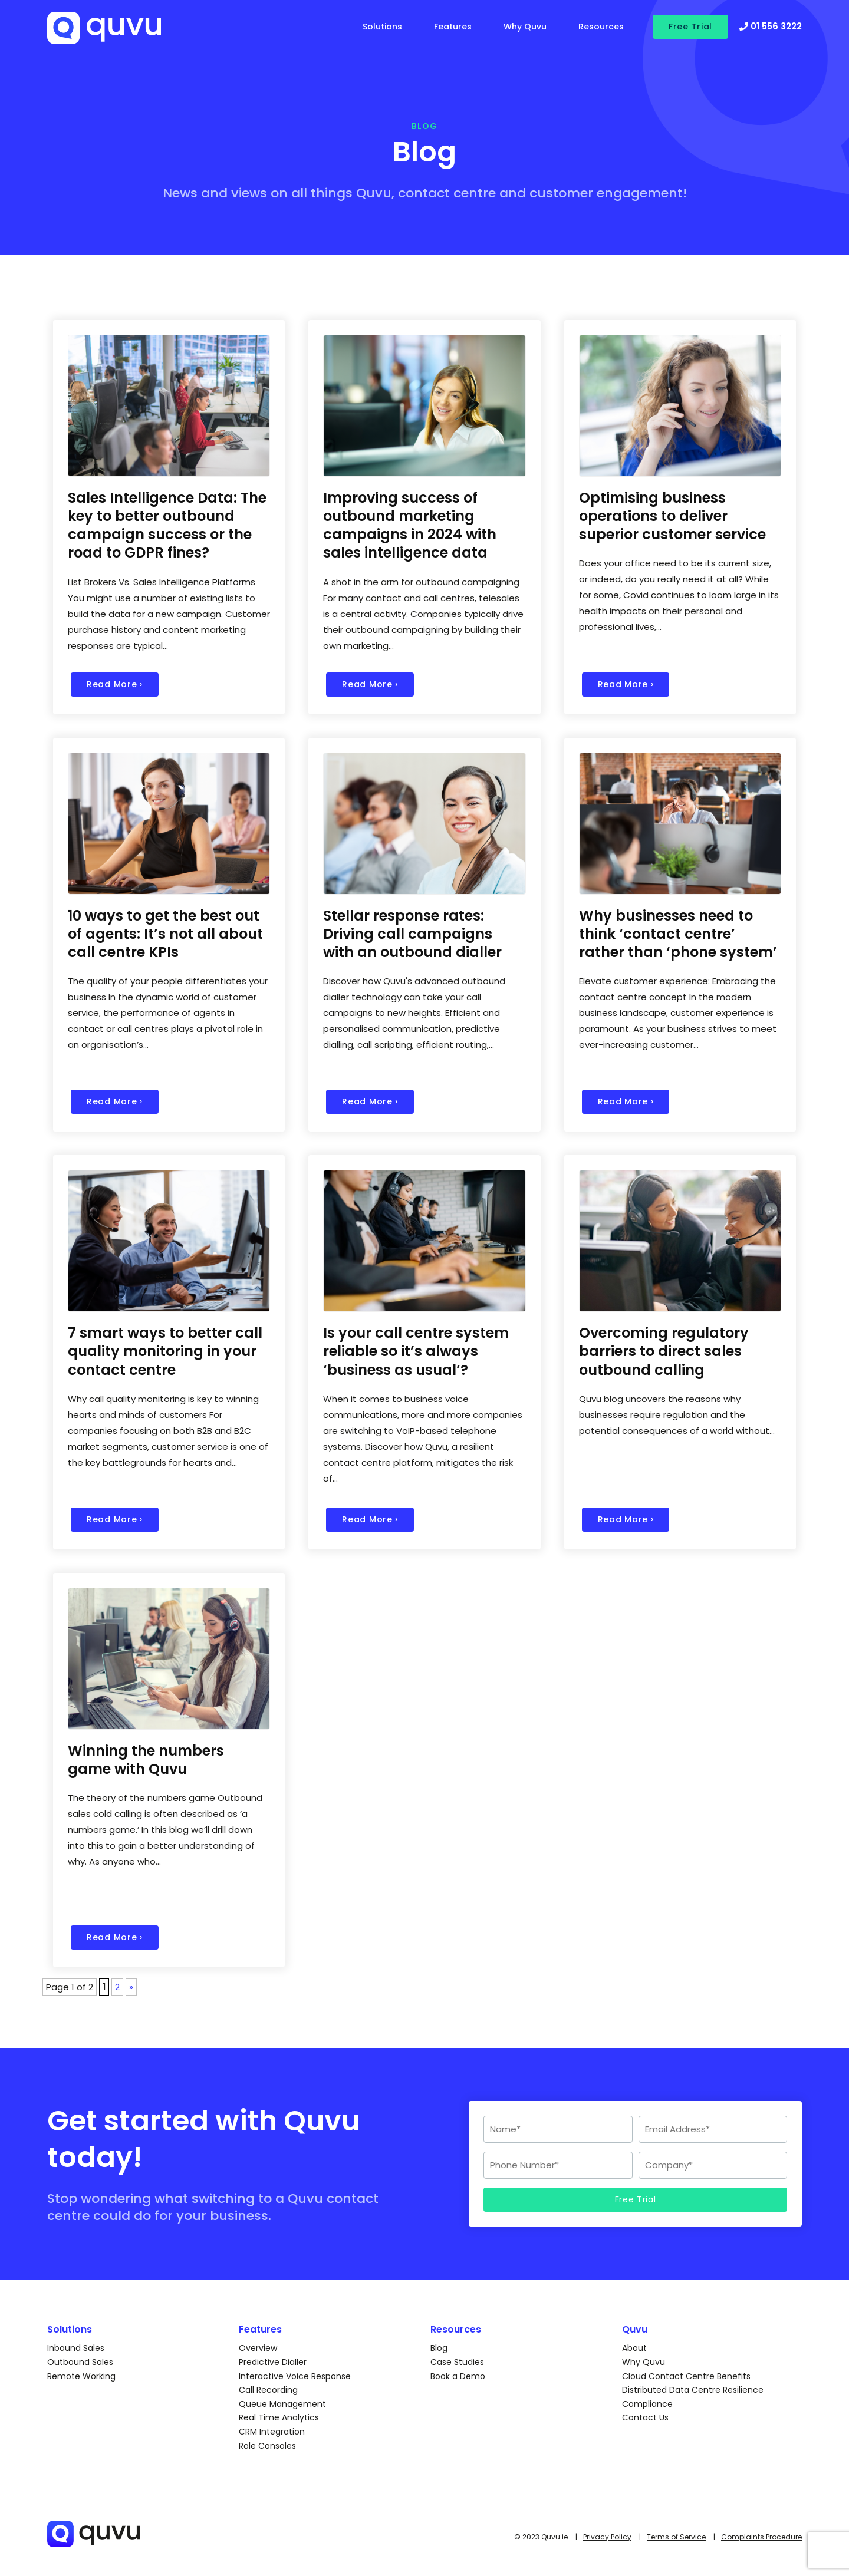 This screenshot has height=2576, width=849. I want to click on Compliance, so click(647, 2404).